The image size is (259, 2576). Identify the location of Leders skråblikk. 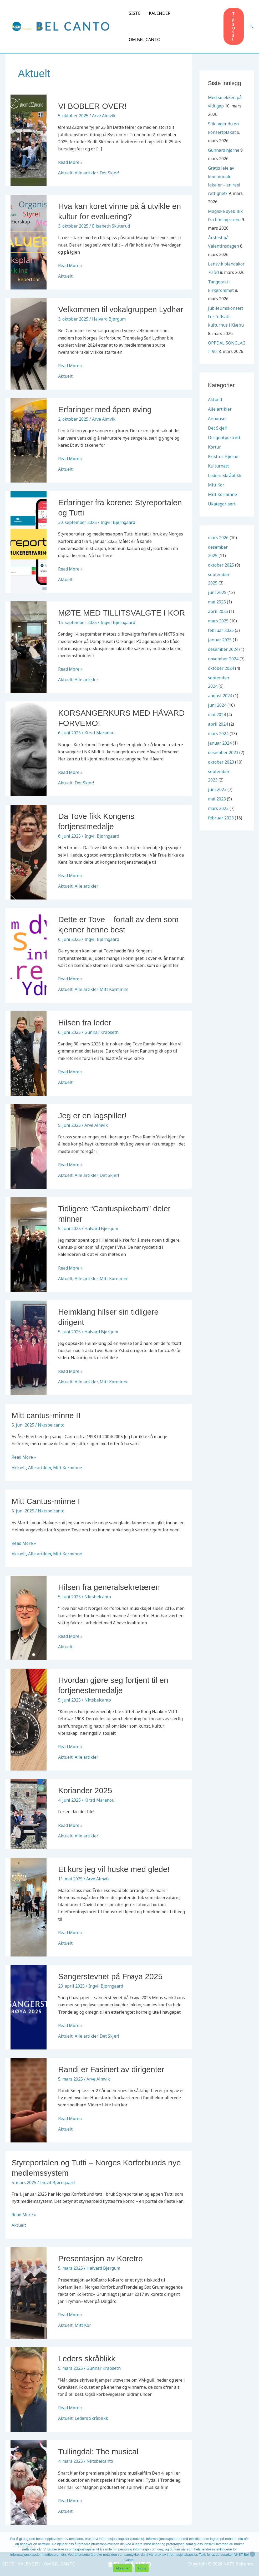
(86, 2358).